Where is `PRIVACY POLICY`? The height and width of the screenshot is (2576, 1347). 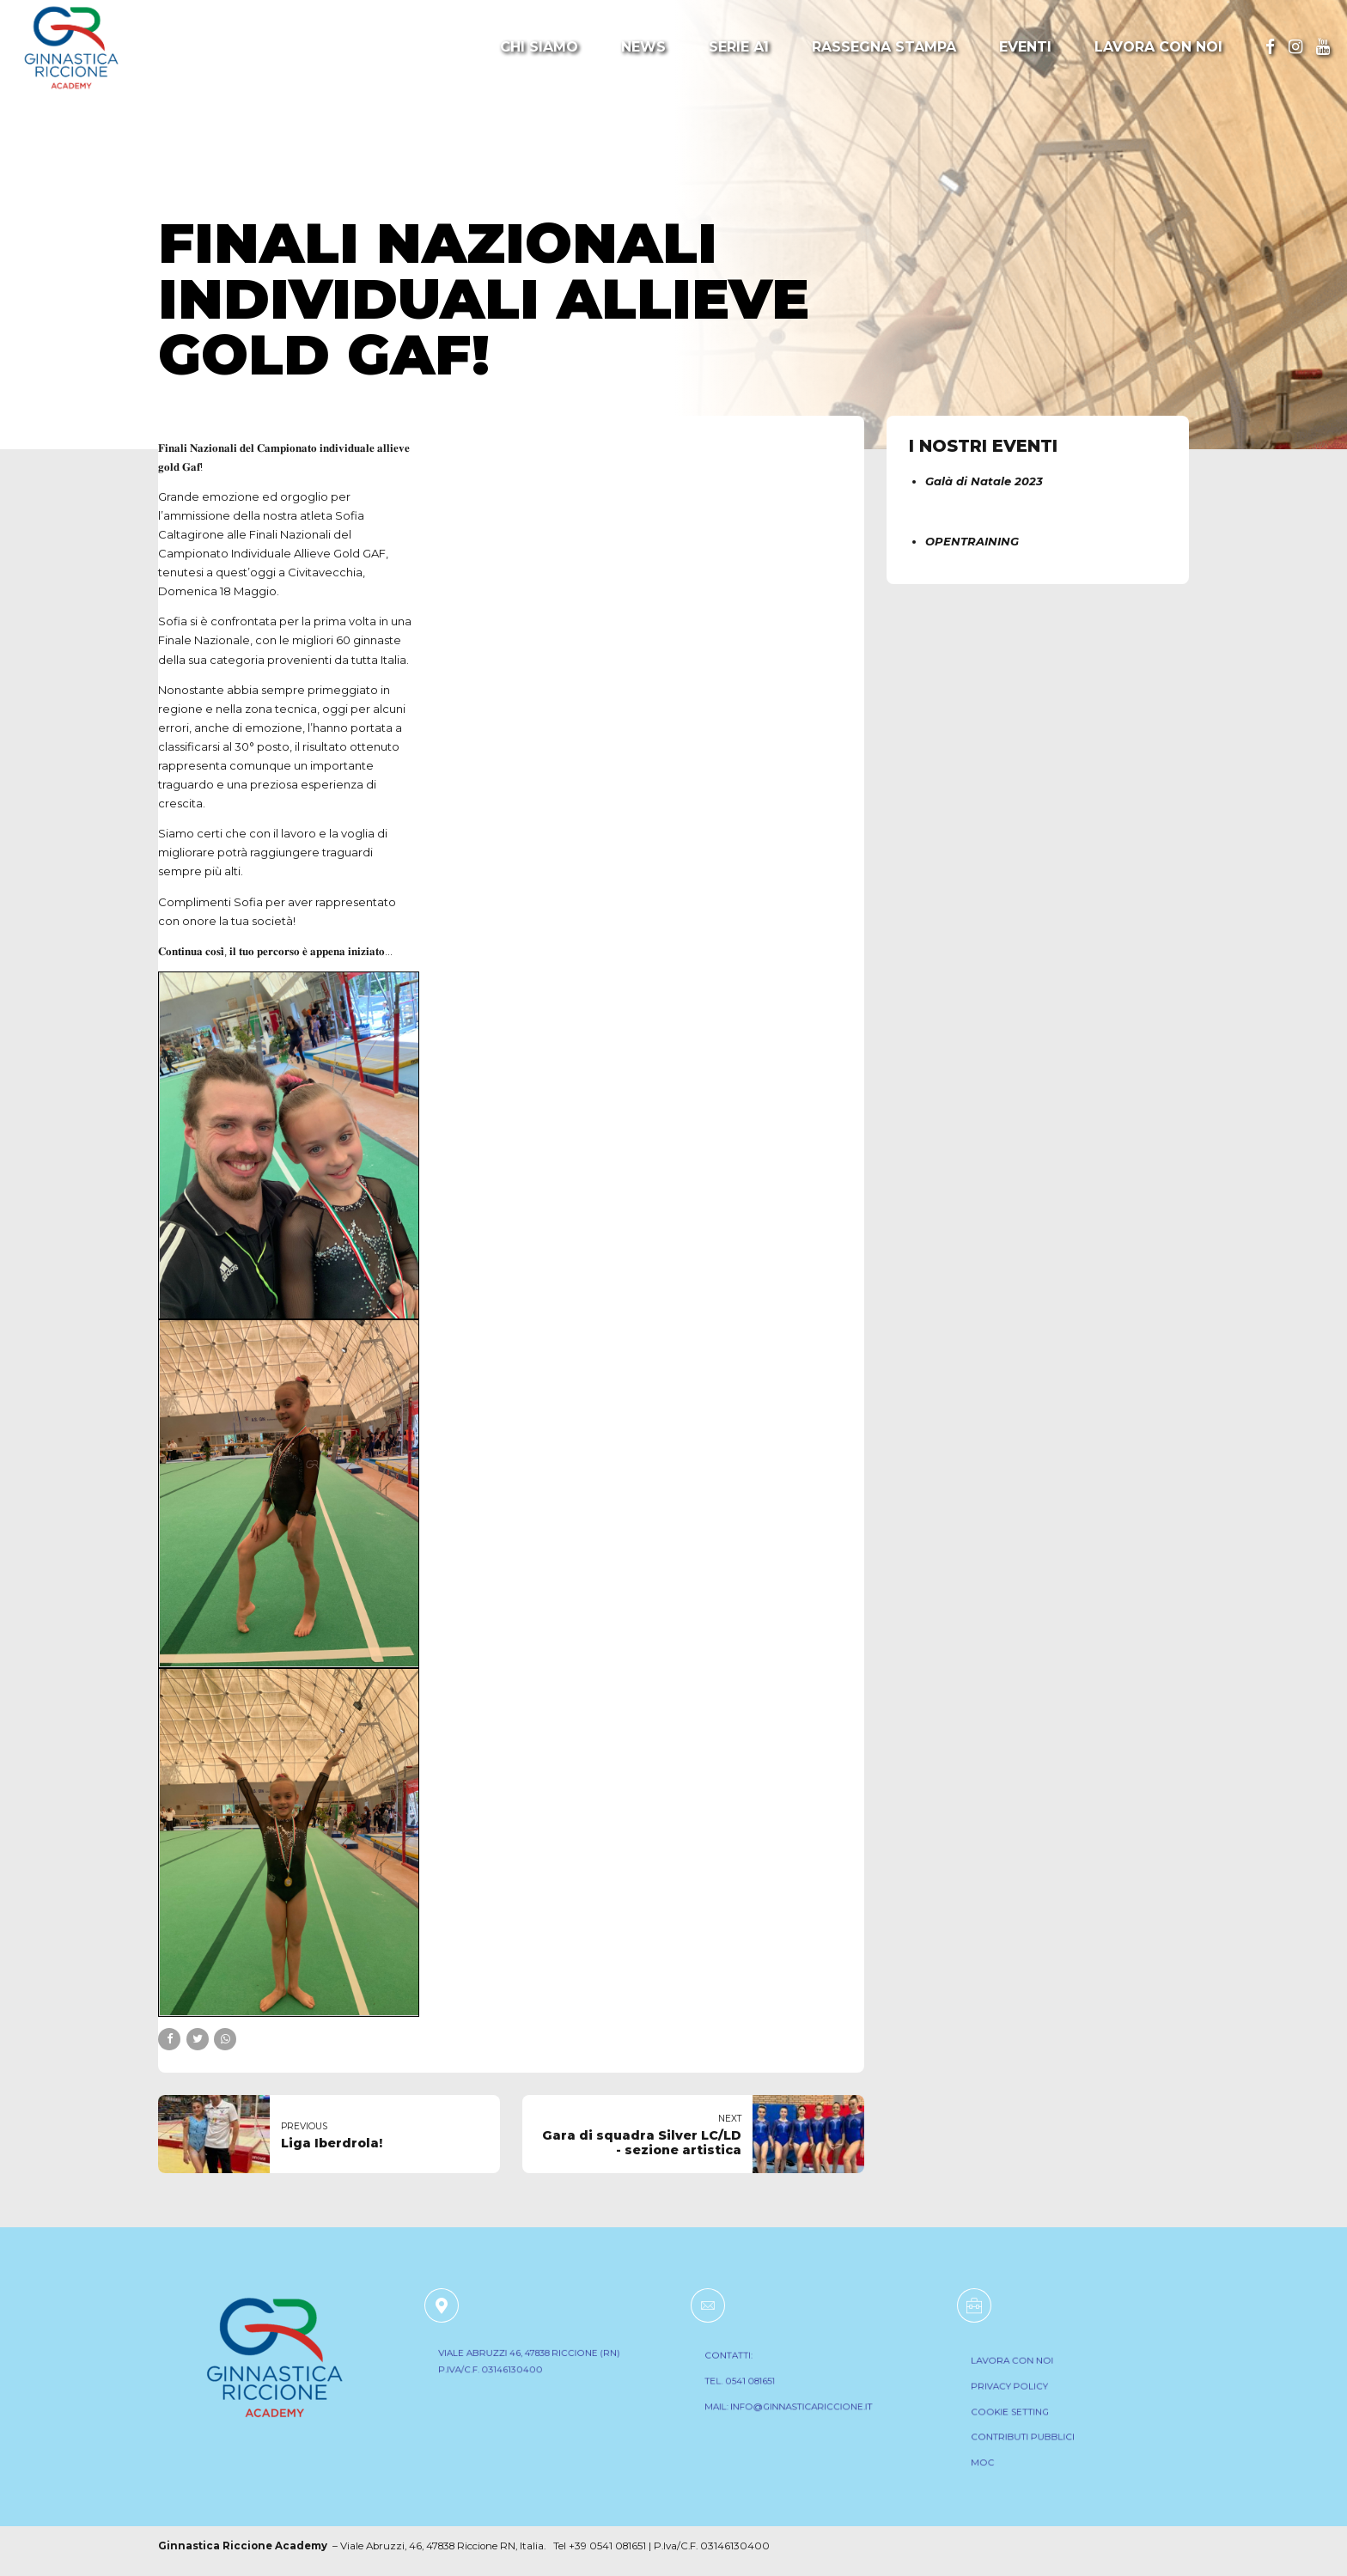
PRIVACY POLICY is located at coordinates (1022, 2394).